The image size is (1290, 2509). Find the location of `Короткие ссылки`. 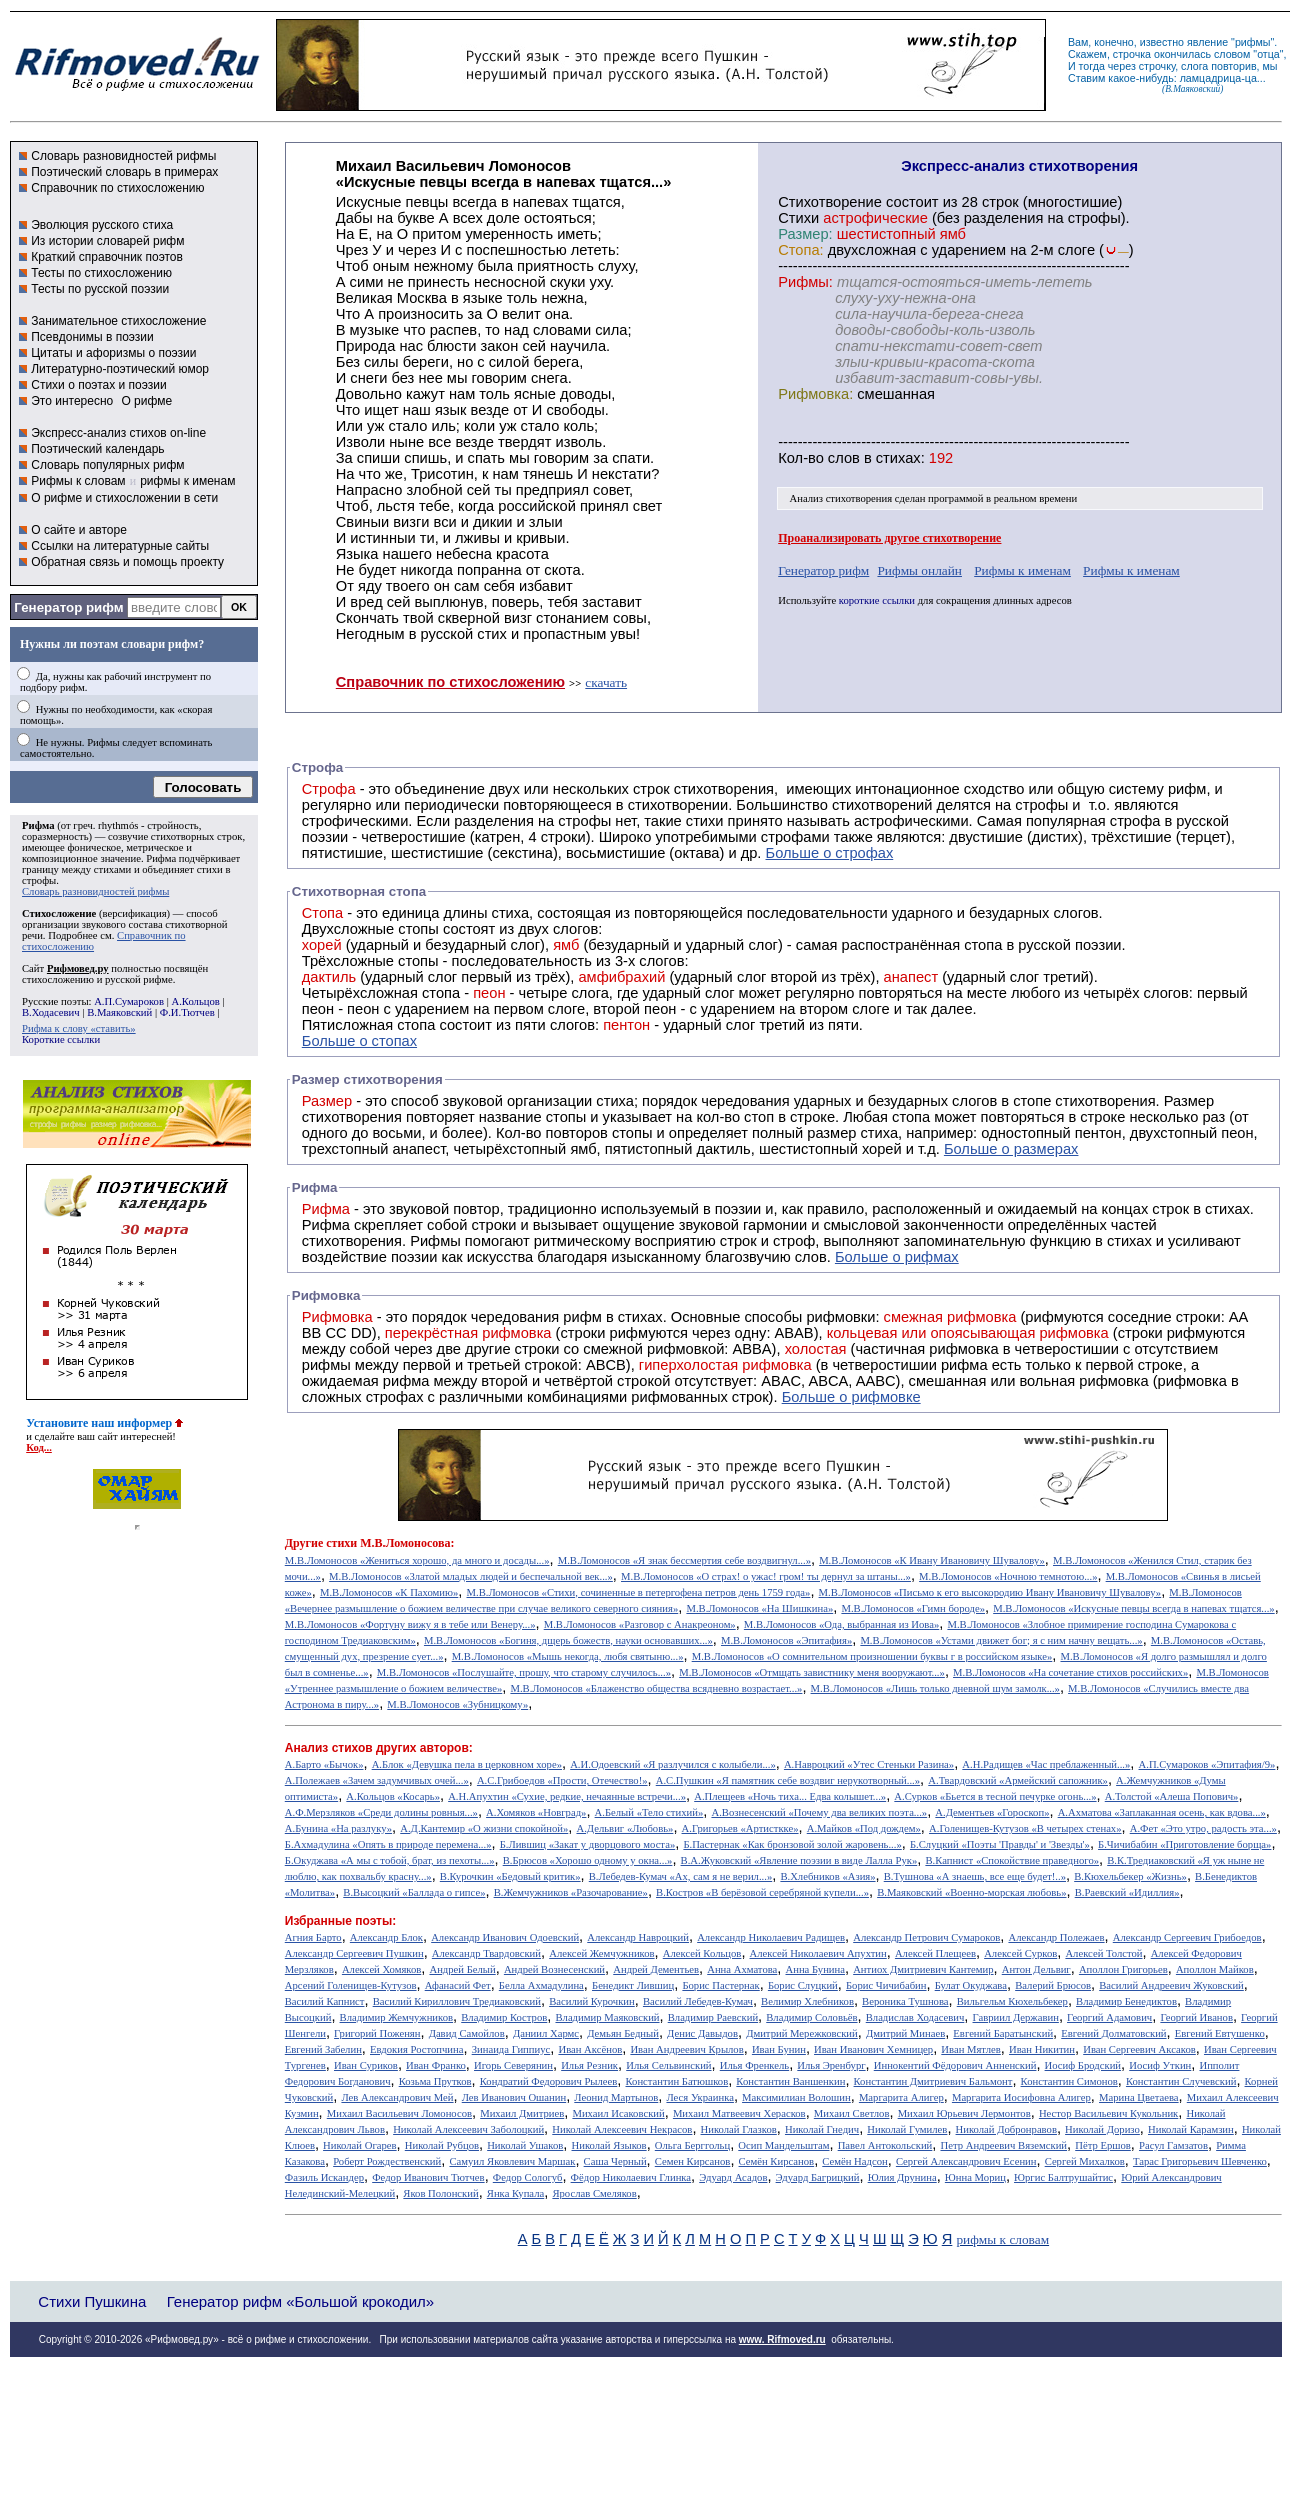

Короткие ссылки is located at coordinates (61, 1039).